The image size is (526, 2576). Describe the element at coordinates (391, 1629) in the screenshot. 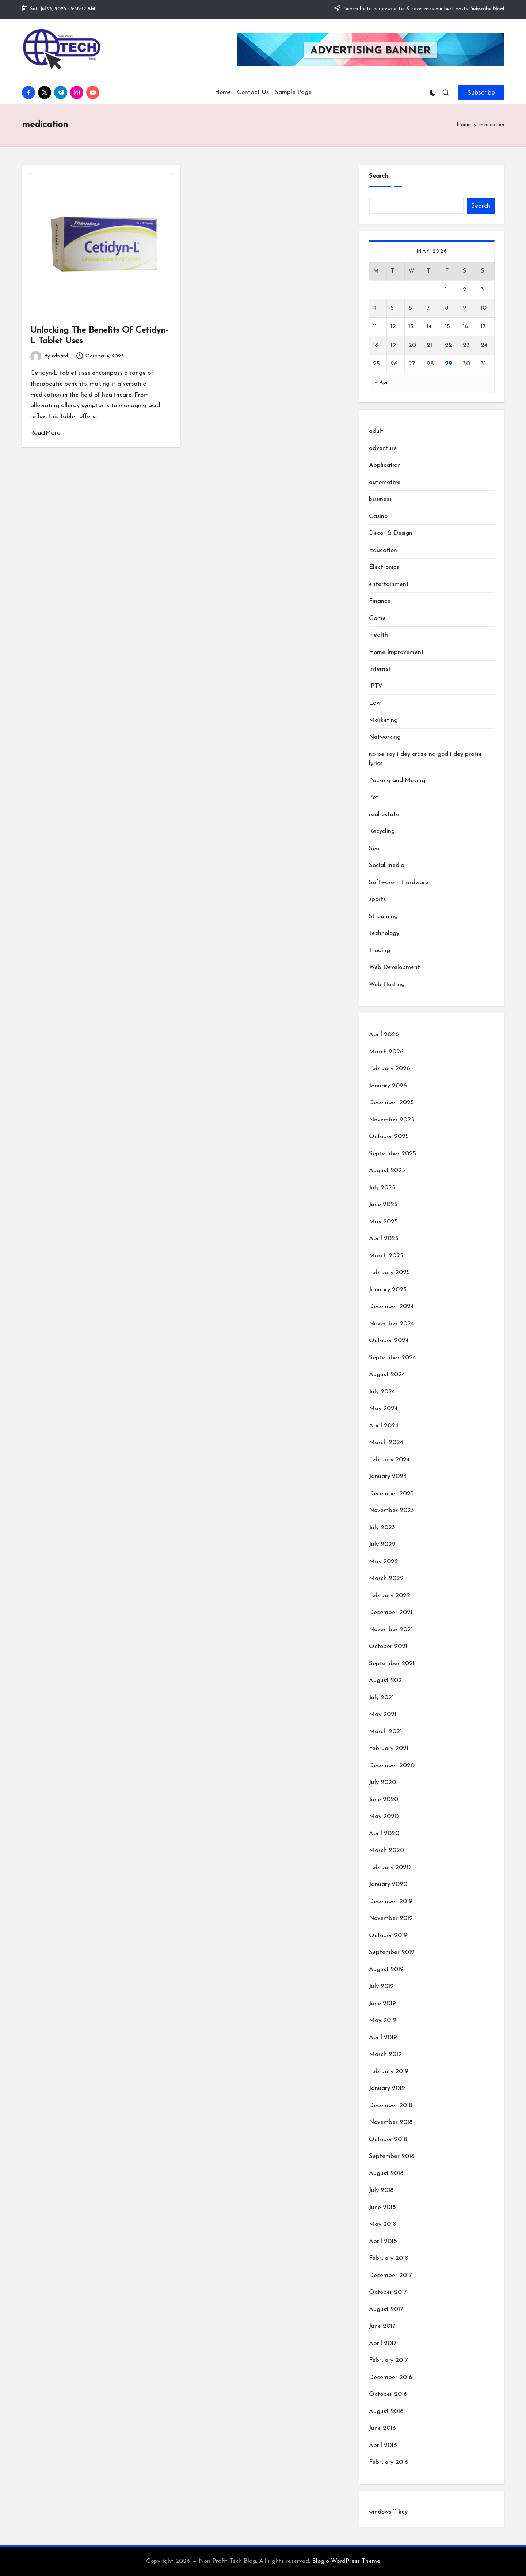

I see `November 2021` at that location.